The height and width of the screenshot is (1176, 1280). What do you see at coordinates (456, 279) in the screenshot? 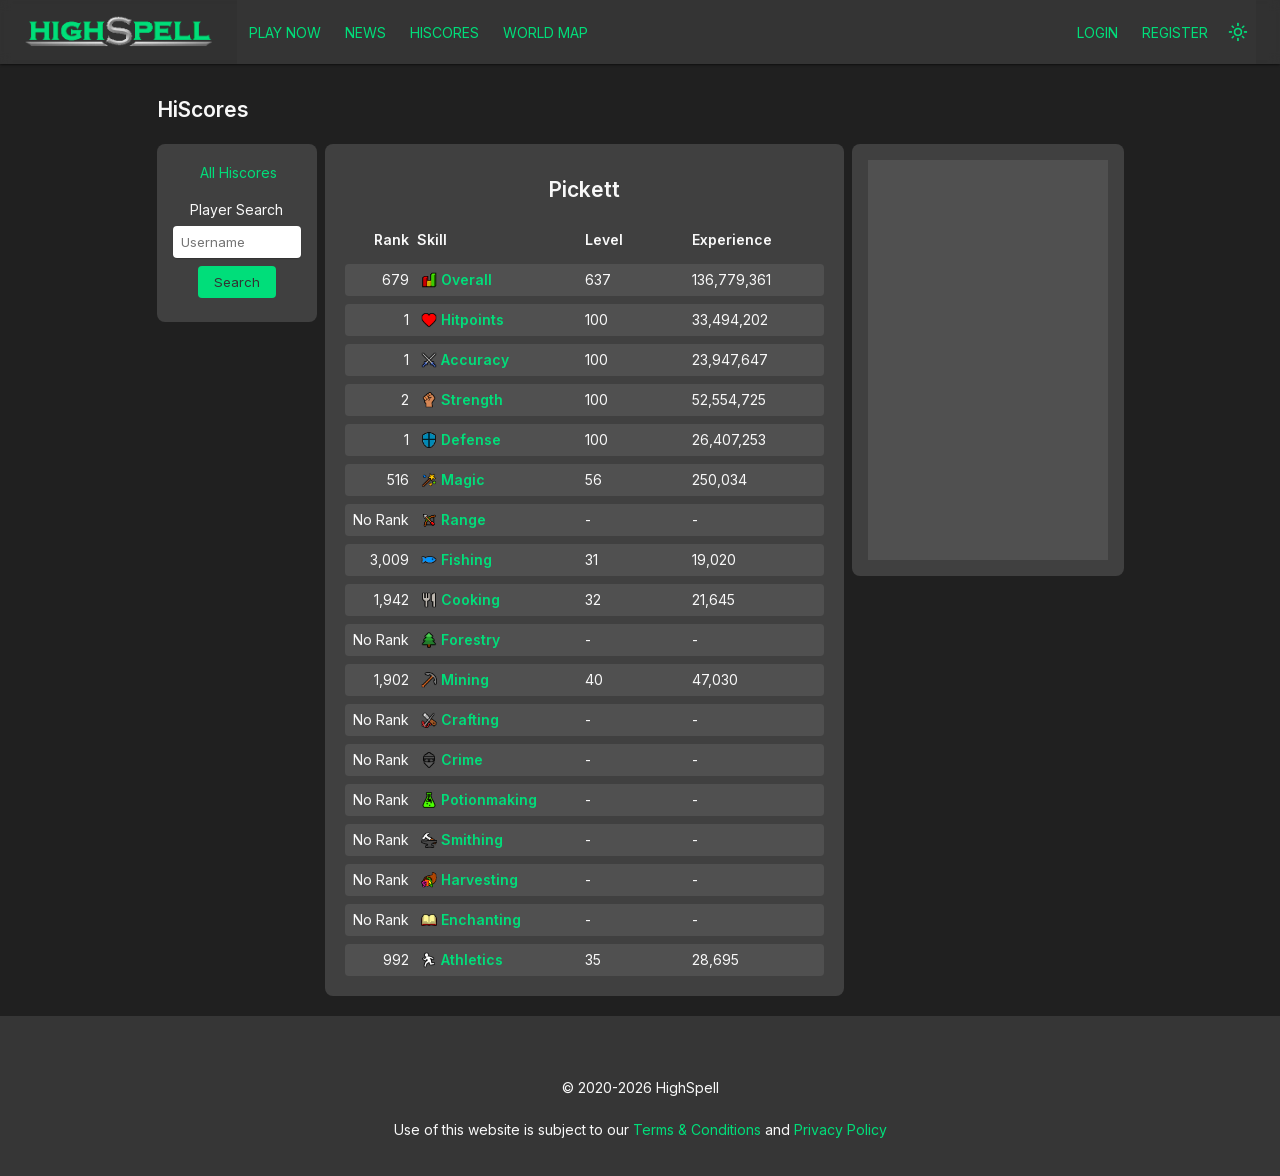
I see `Overall` at bounding box center [456, 279].